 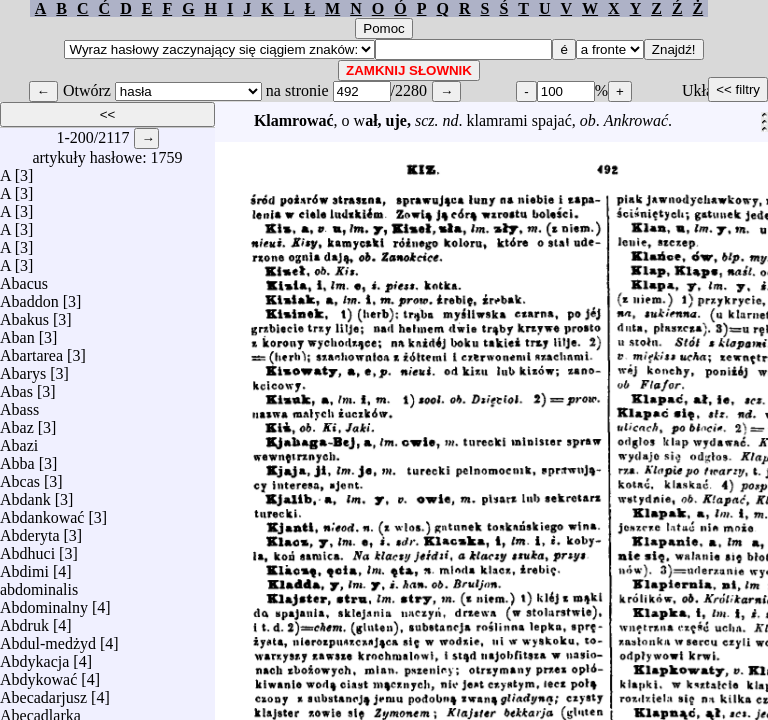 What do you see at coordinates (24, 566) in the screenshot?
I see `Abdimi` at bounding box center [24, 566].